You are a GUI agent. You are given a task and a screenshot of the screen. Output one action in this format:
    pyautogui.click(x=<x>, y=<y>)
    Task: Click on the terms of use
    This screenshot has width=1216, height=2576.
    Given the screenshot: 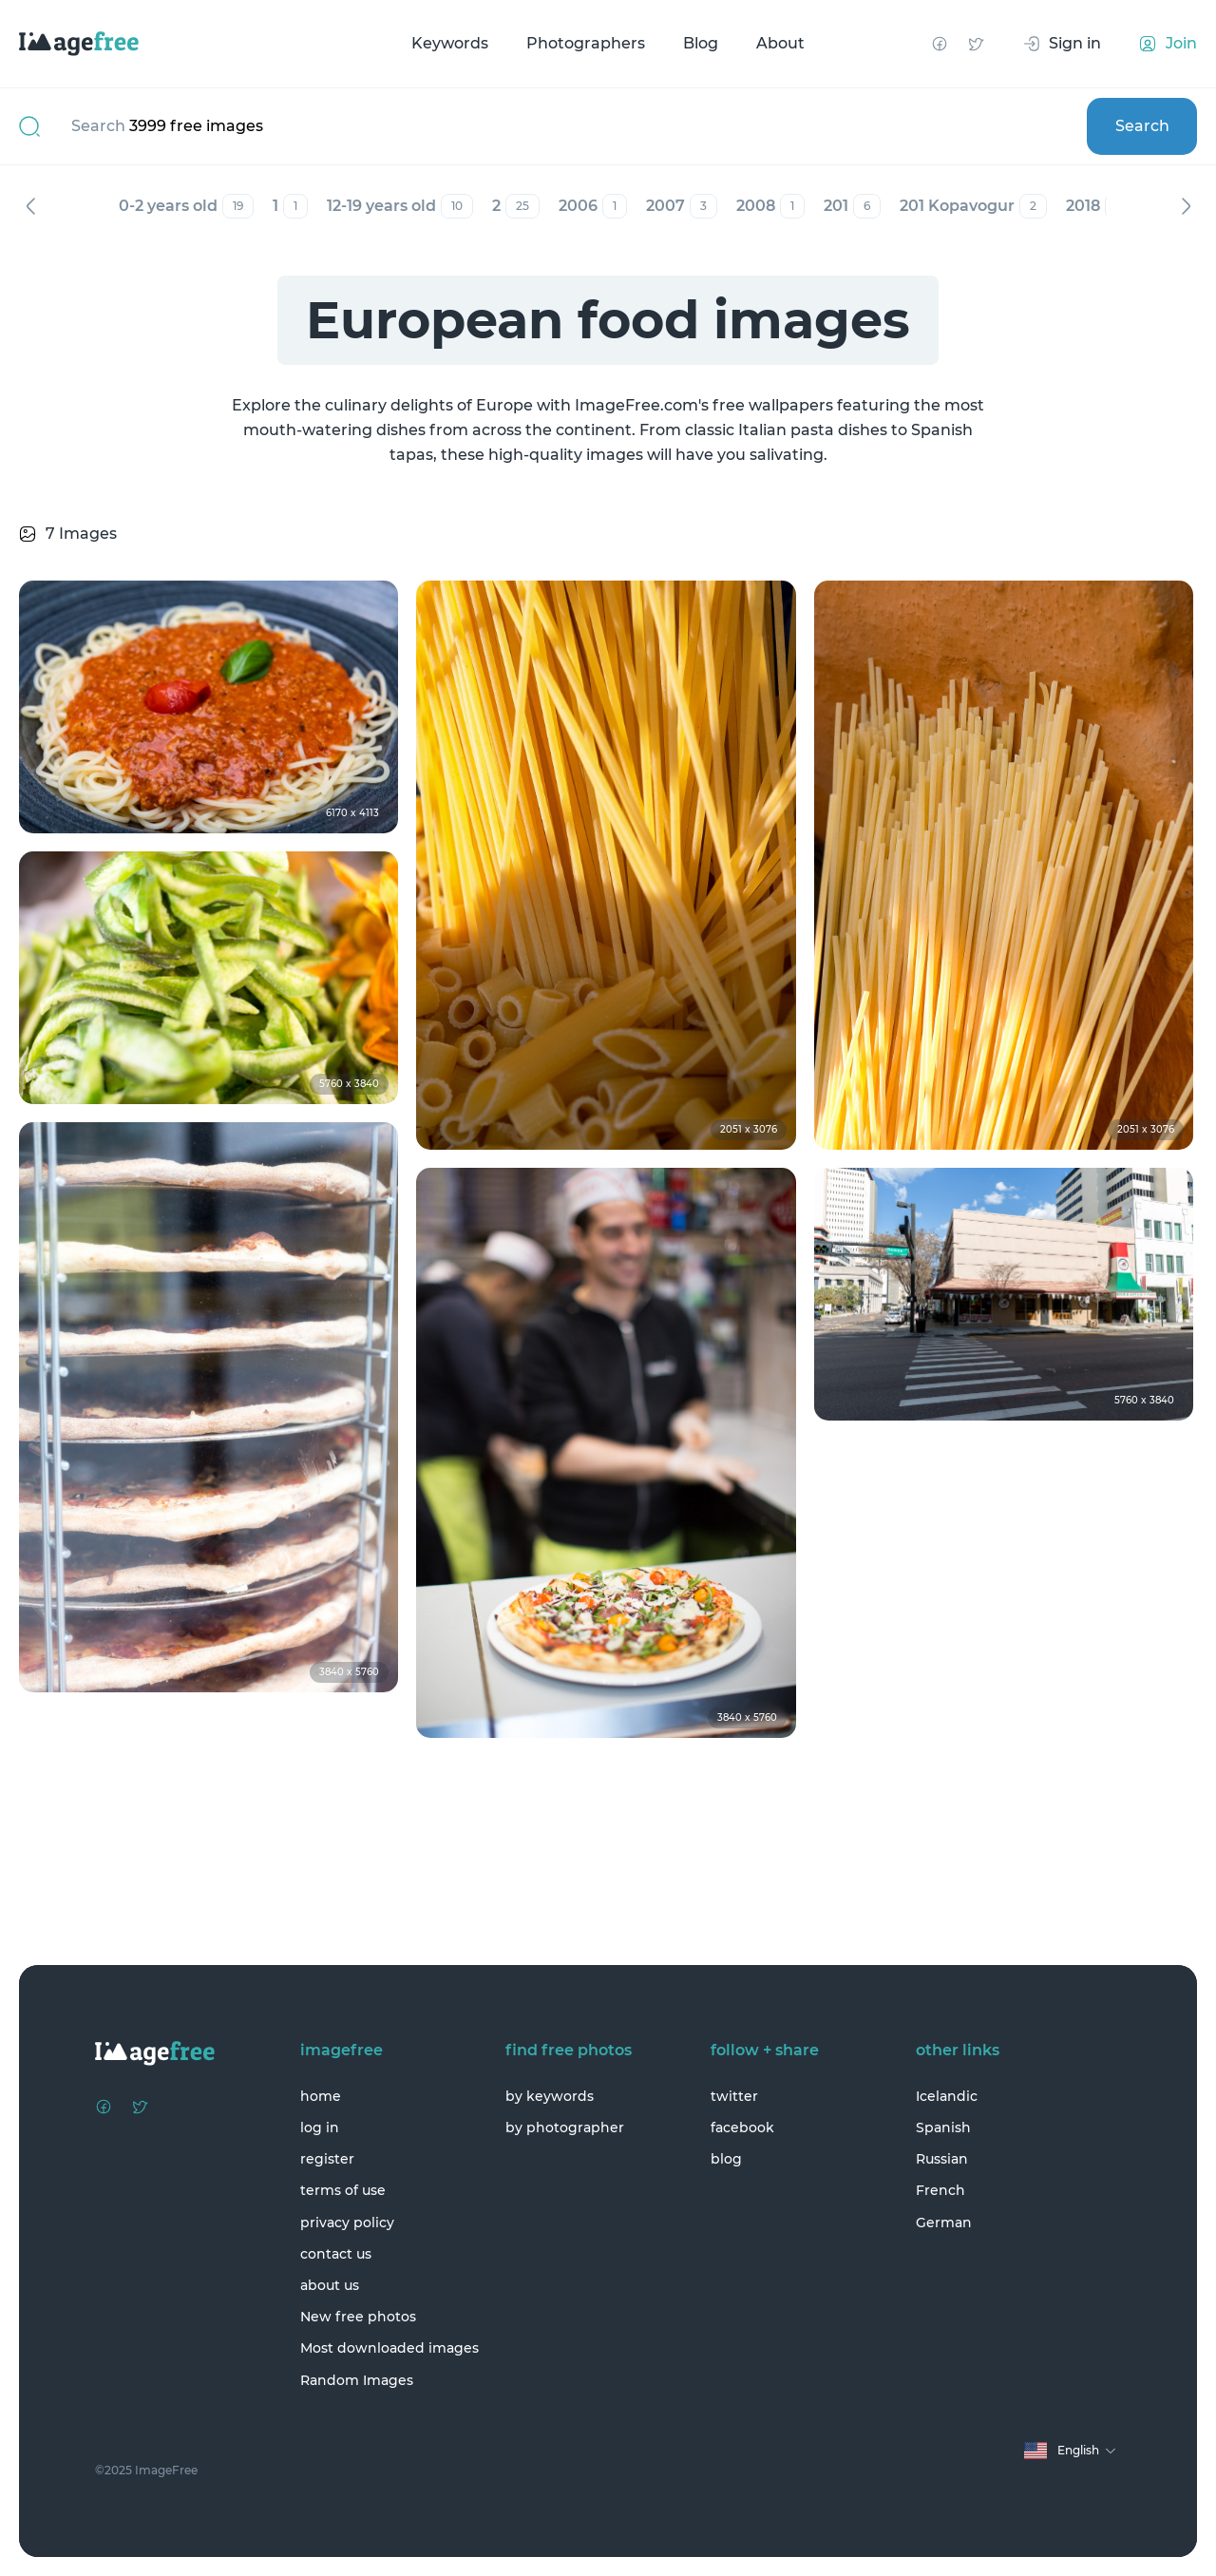 What is the action you would take?
    pyautogui.click(x=343, y=2190)
    